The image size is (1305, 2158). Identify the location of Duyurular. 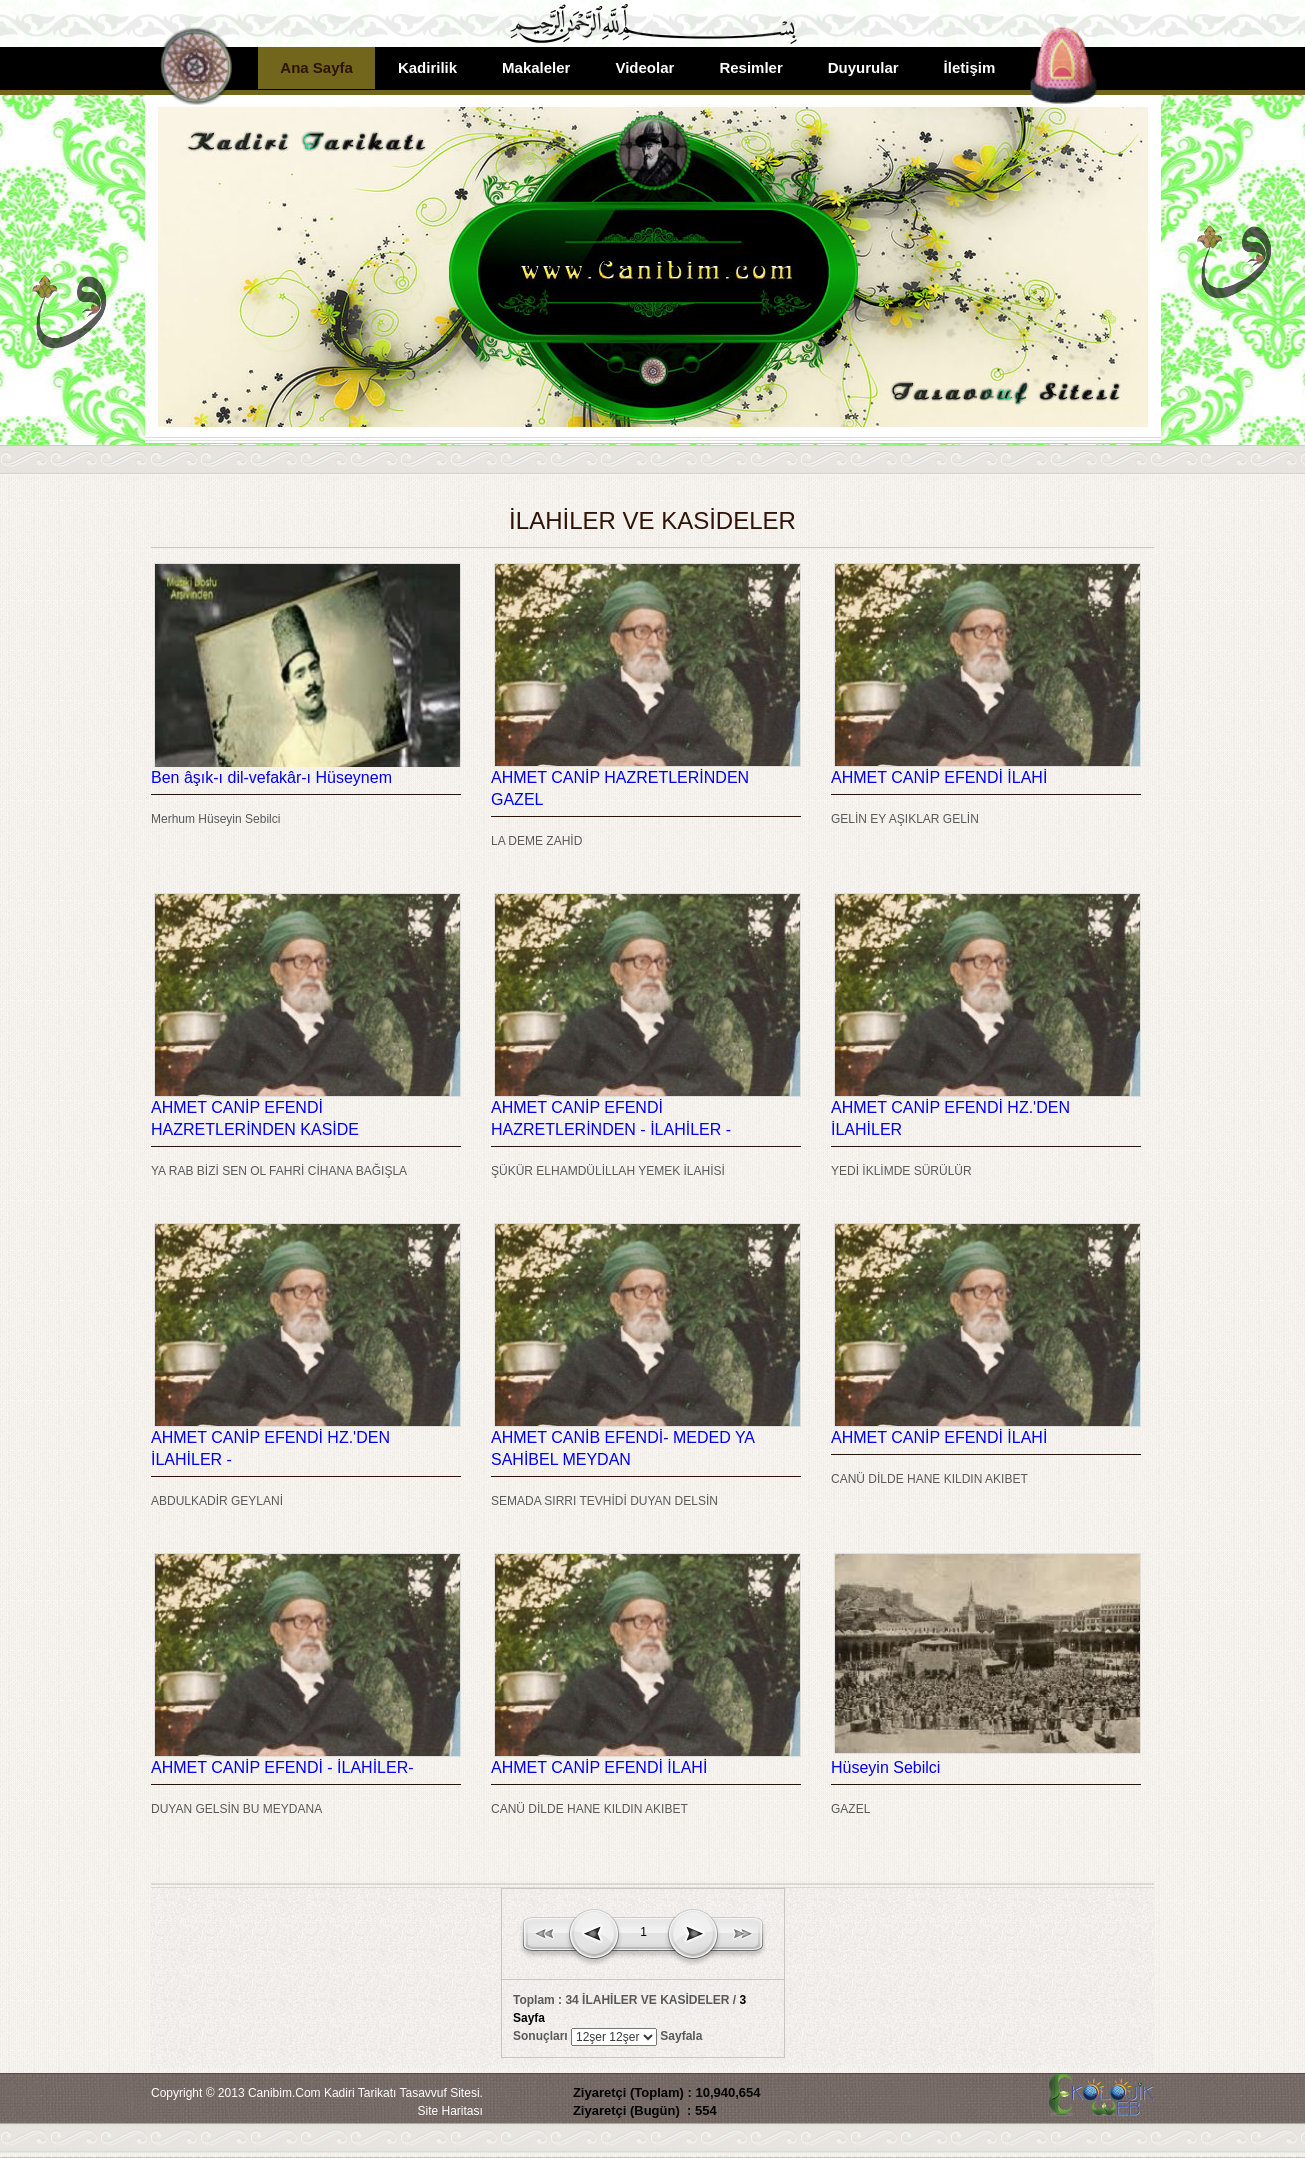
(863, 67).